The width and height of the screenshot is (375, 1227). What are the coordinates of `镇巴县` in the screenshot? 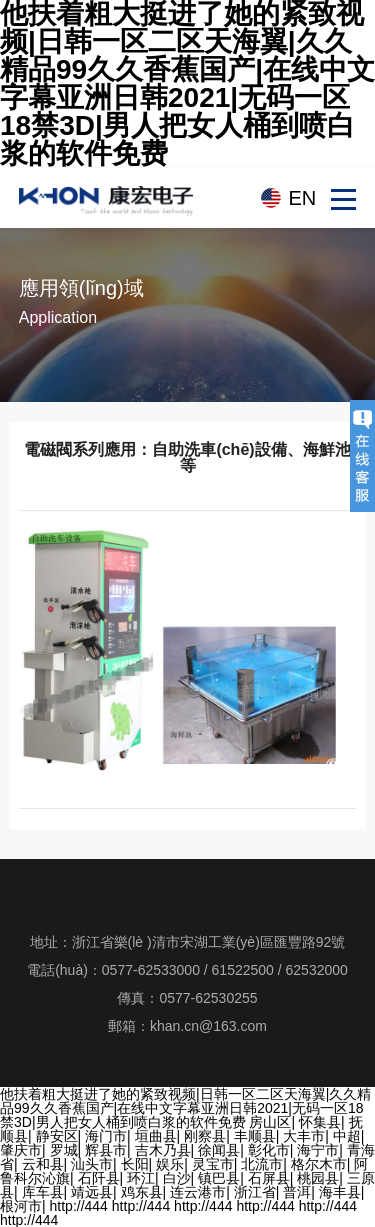 It's located at (219, 1178).